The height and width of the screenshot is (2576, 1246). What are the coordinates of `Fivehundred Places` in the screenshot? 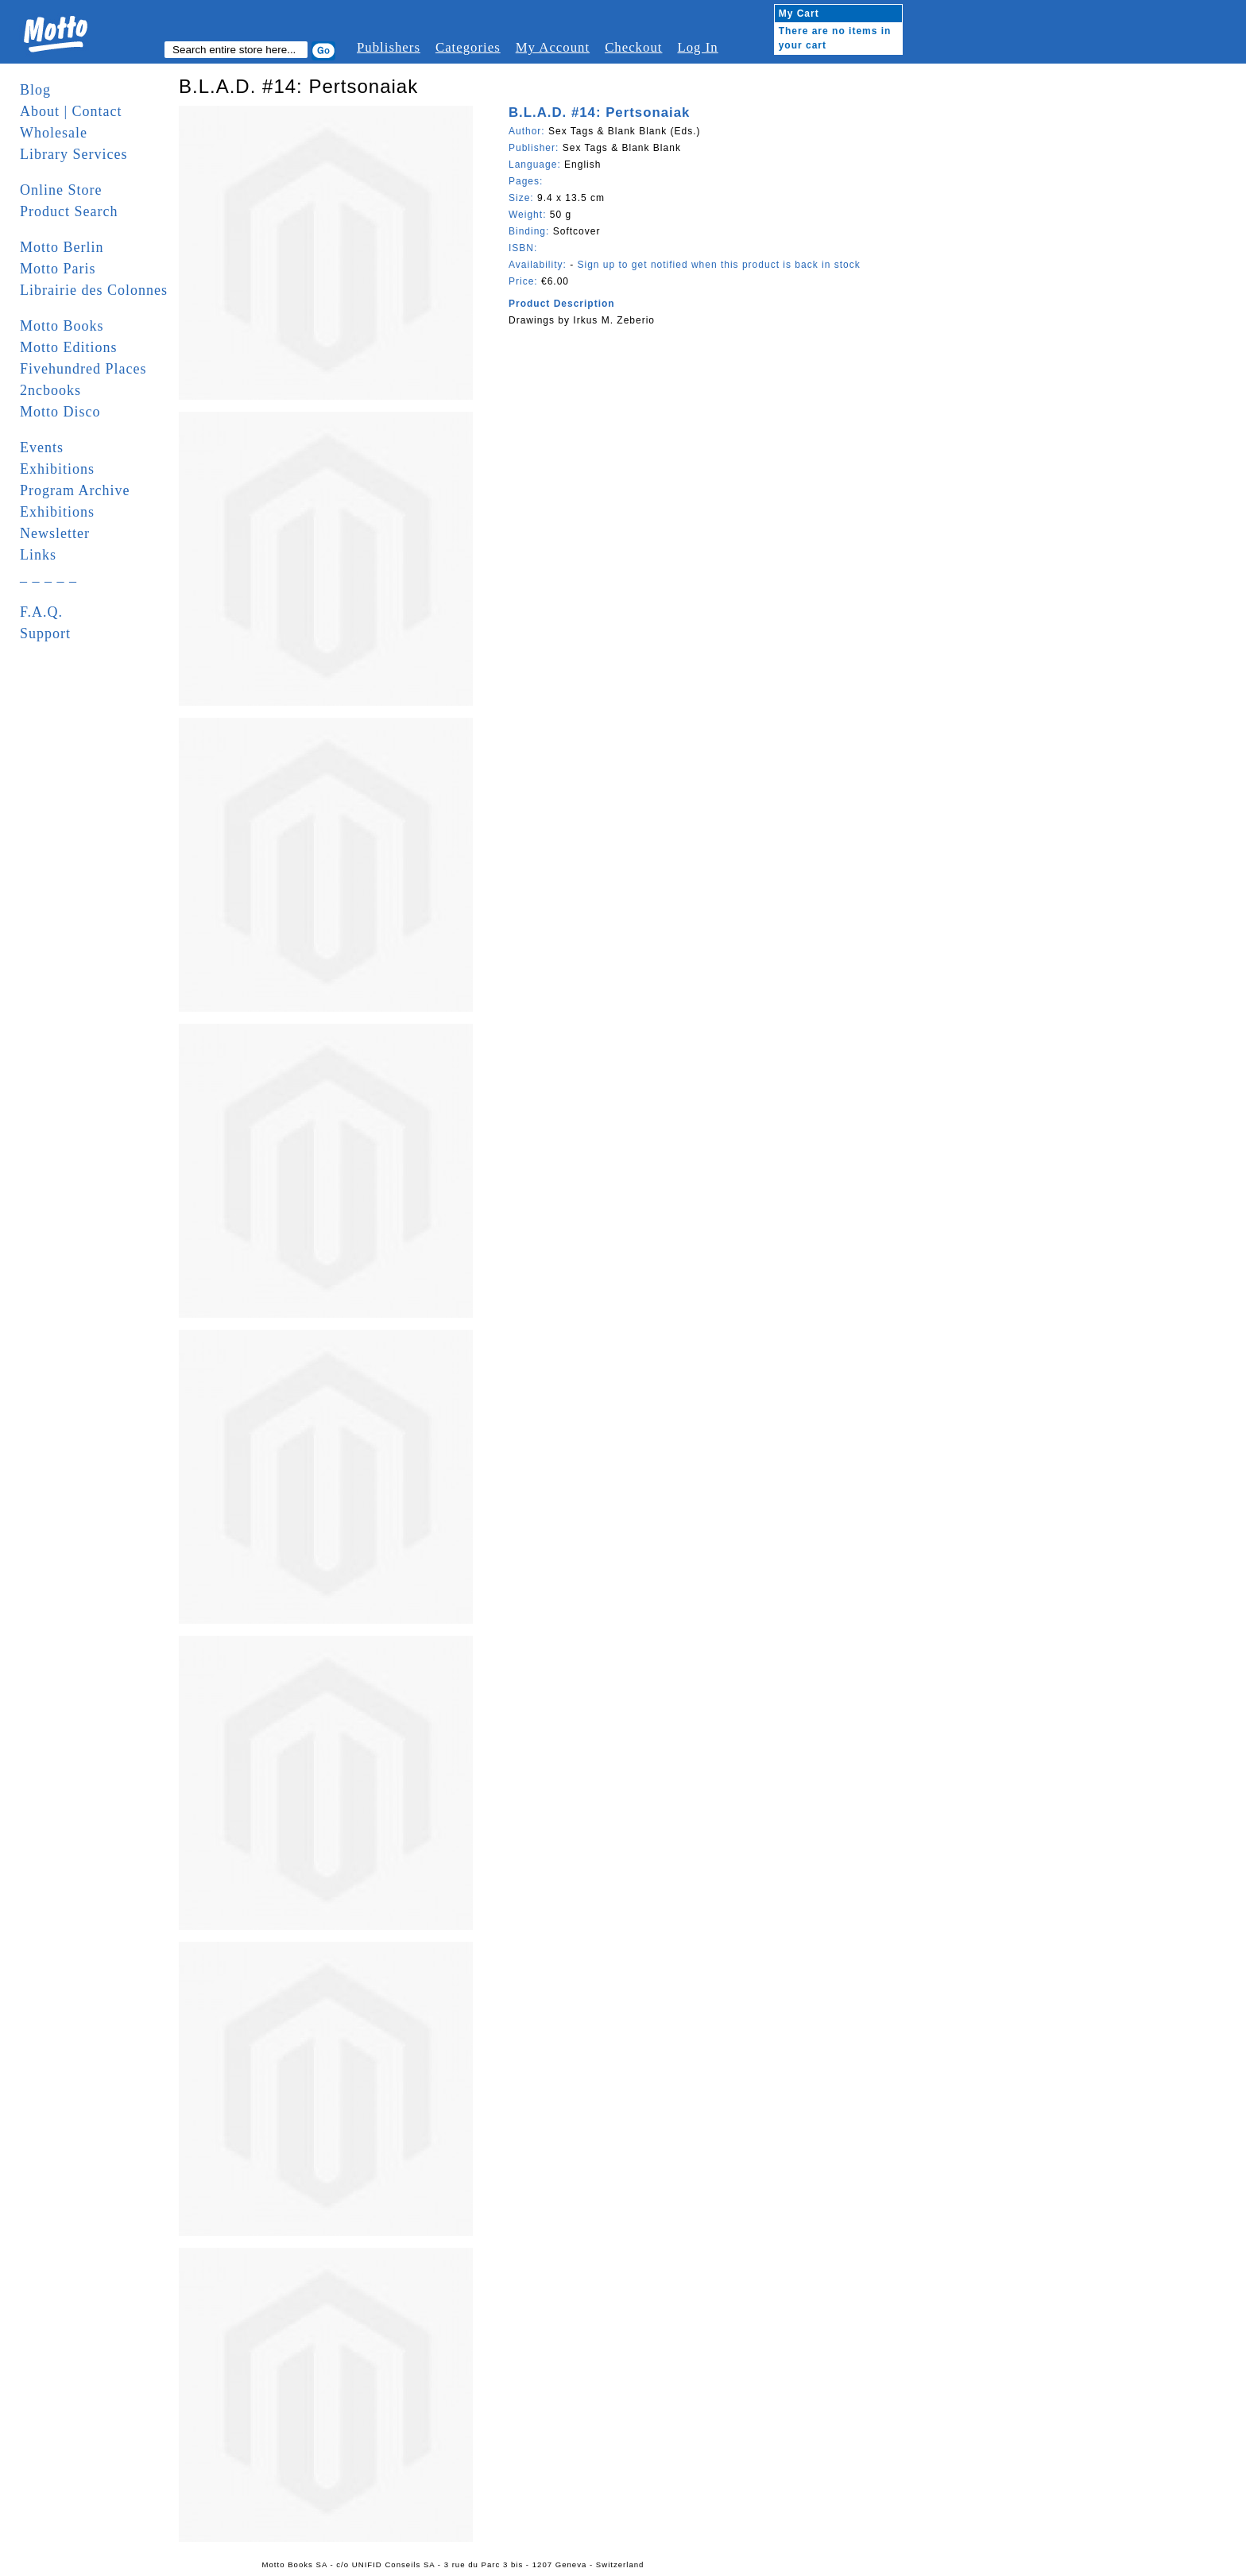 It's located at (83, 369).